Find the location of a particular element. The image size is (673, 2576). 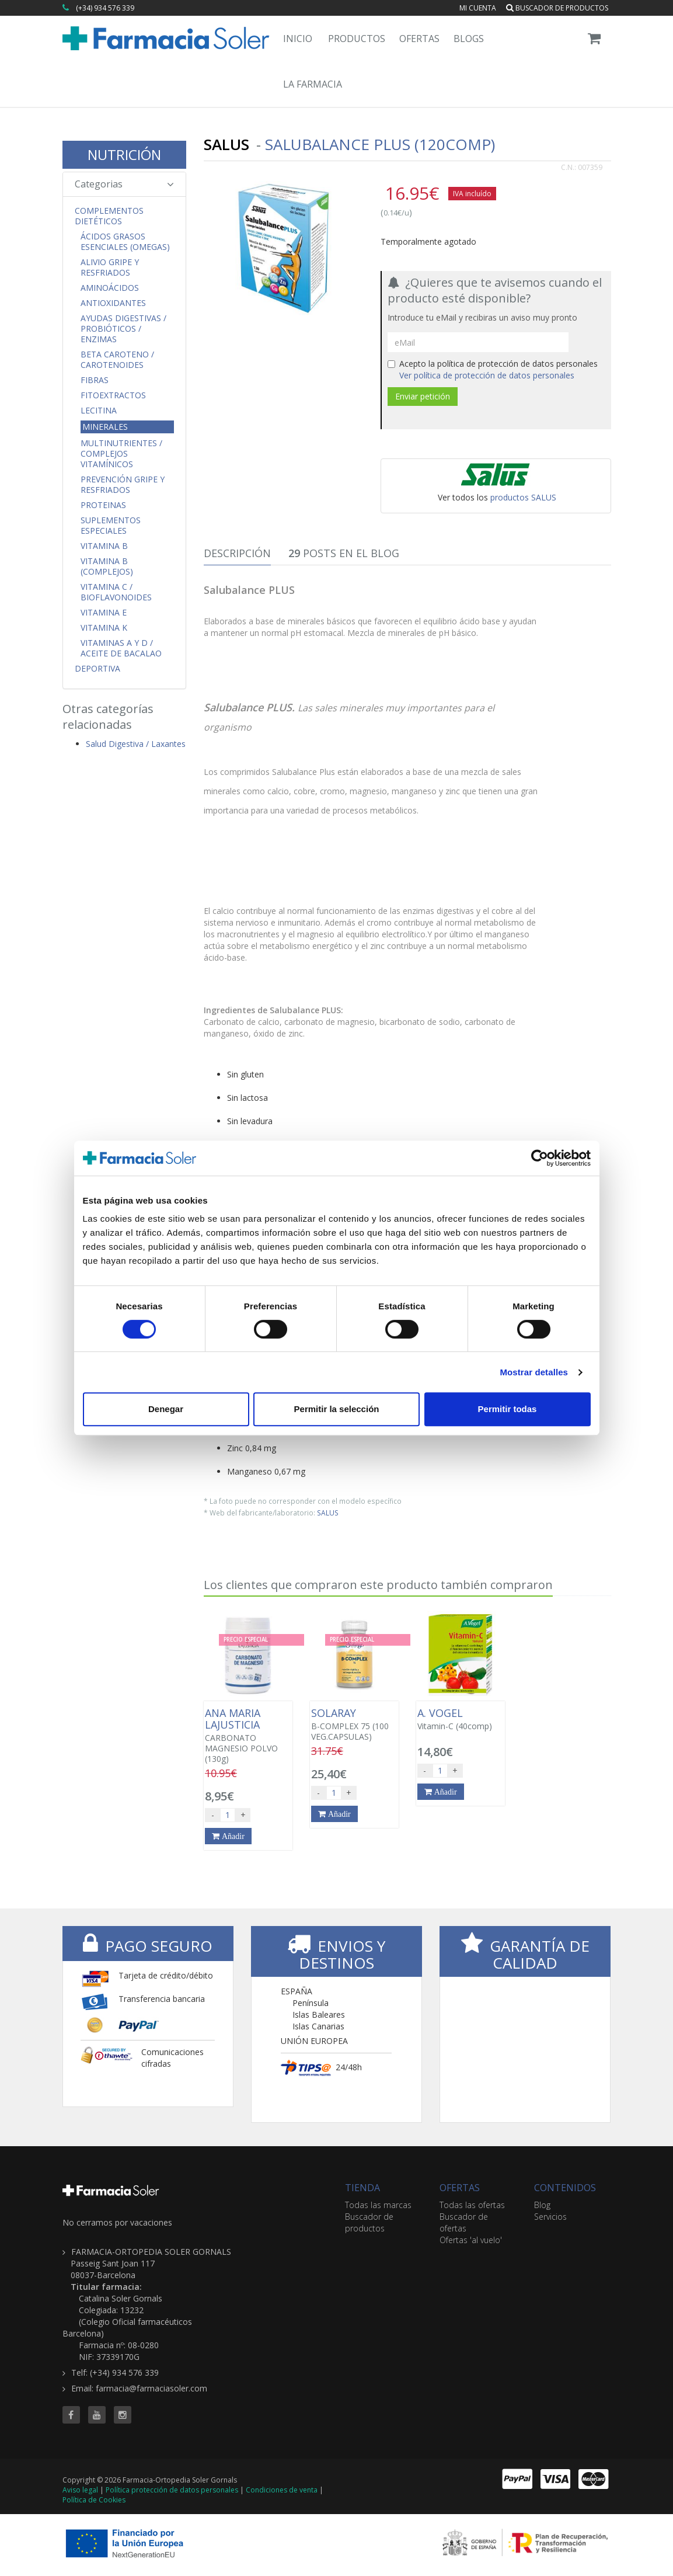

Beta Caroteno / Carotenoides is located at coordinates (117, 359).